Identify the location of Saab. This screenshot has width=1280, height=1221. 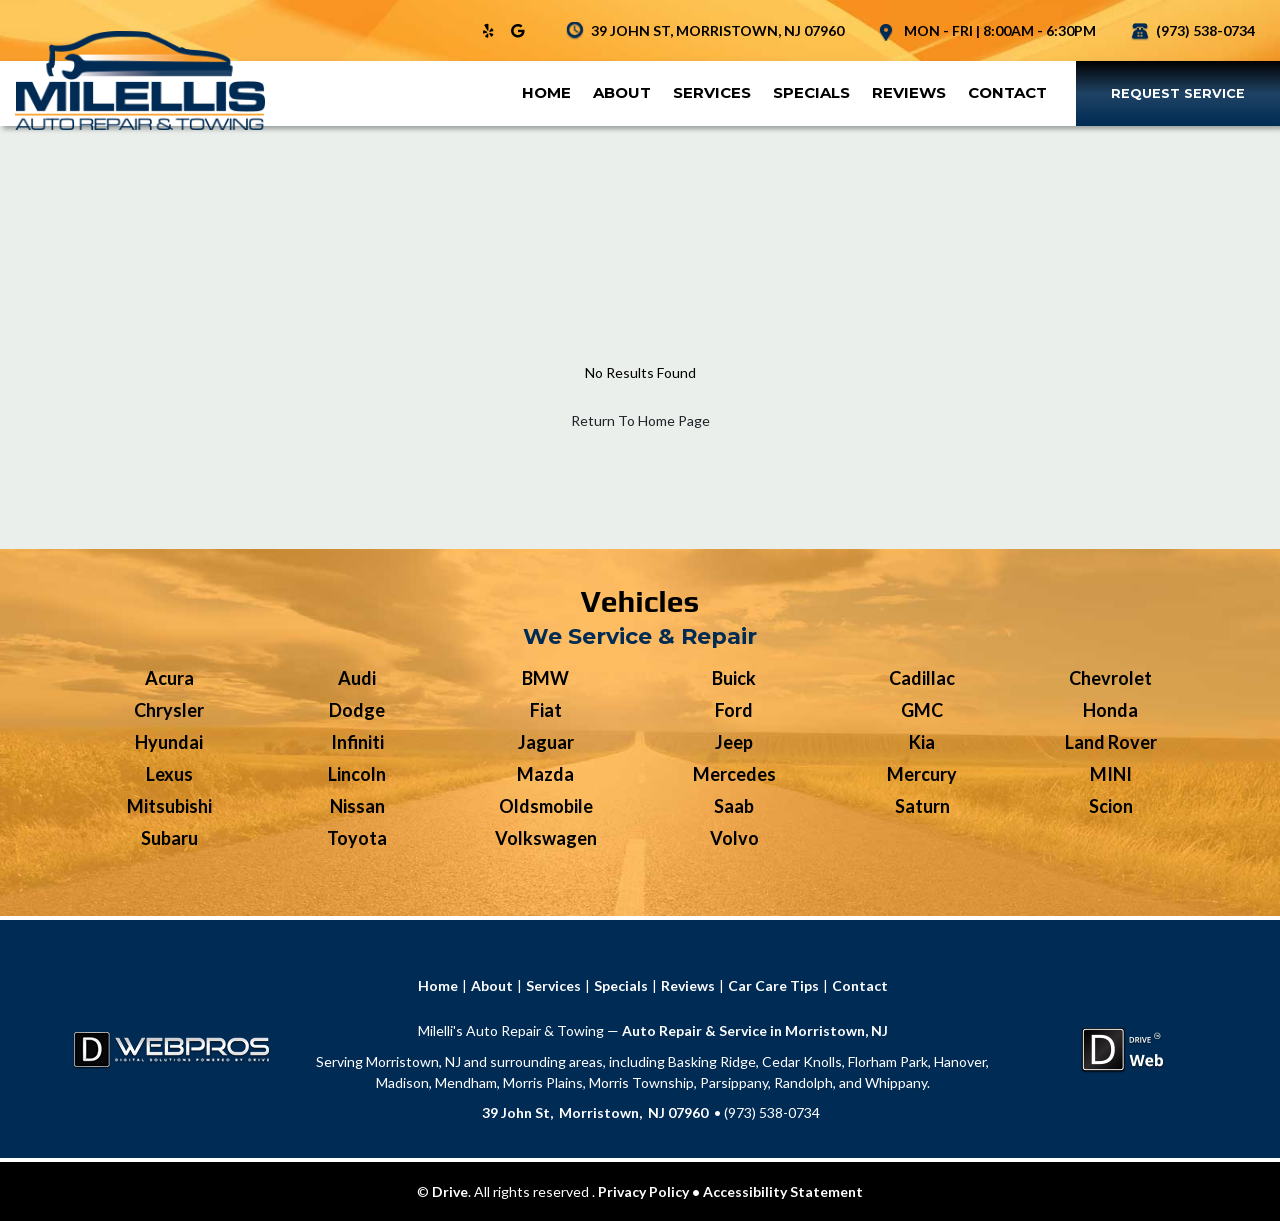
(734, 806).